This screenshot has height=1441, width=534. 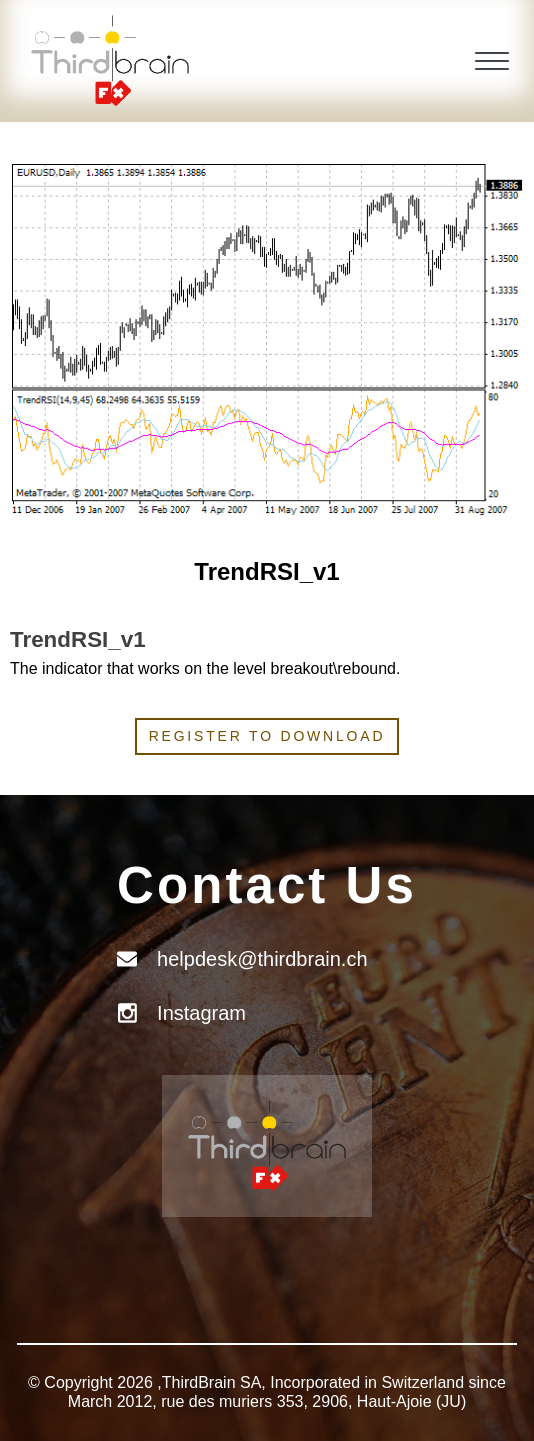 I want to click on Register to download, so click(x=267, y=736).